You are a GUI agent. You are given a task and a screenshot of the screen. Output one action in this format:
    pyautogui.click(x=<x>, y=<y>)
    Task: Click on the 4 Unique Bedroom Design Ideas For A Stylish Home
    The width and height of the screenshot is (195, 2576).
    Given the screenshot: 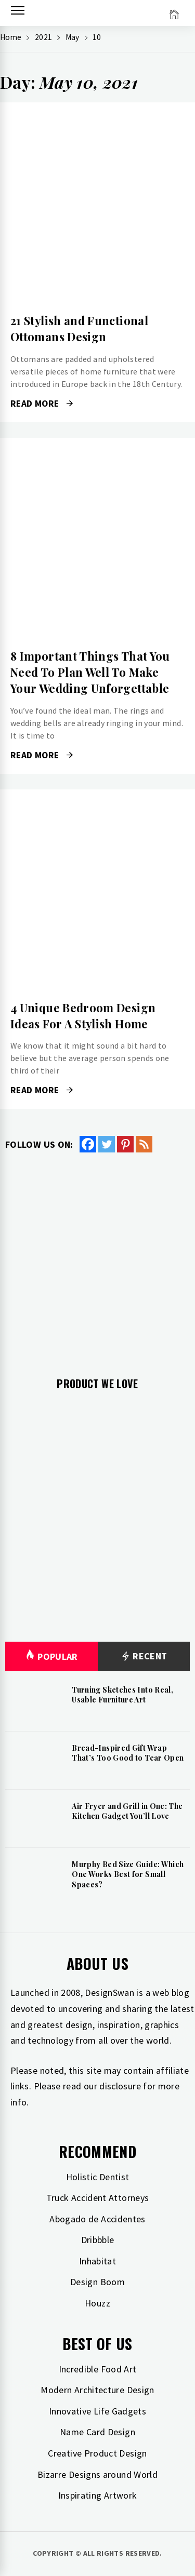 What is the action you would take?
    pyautogui.click(x=82, y=1015)
    